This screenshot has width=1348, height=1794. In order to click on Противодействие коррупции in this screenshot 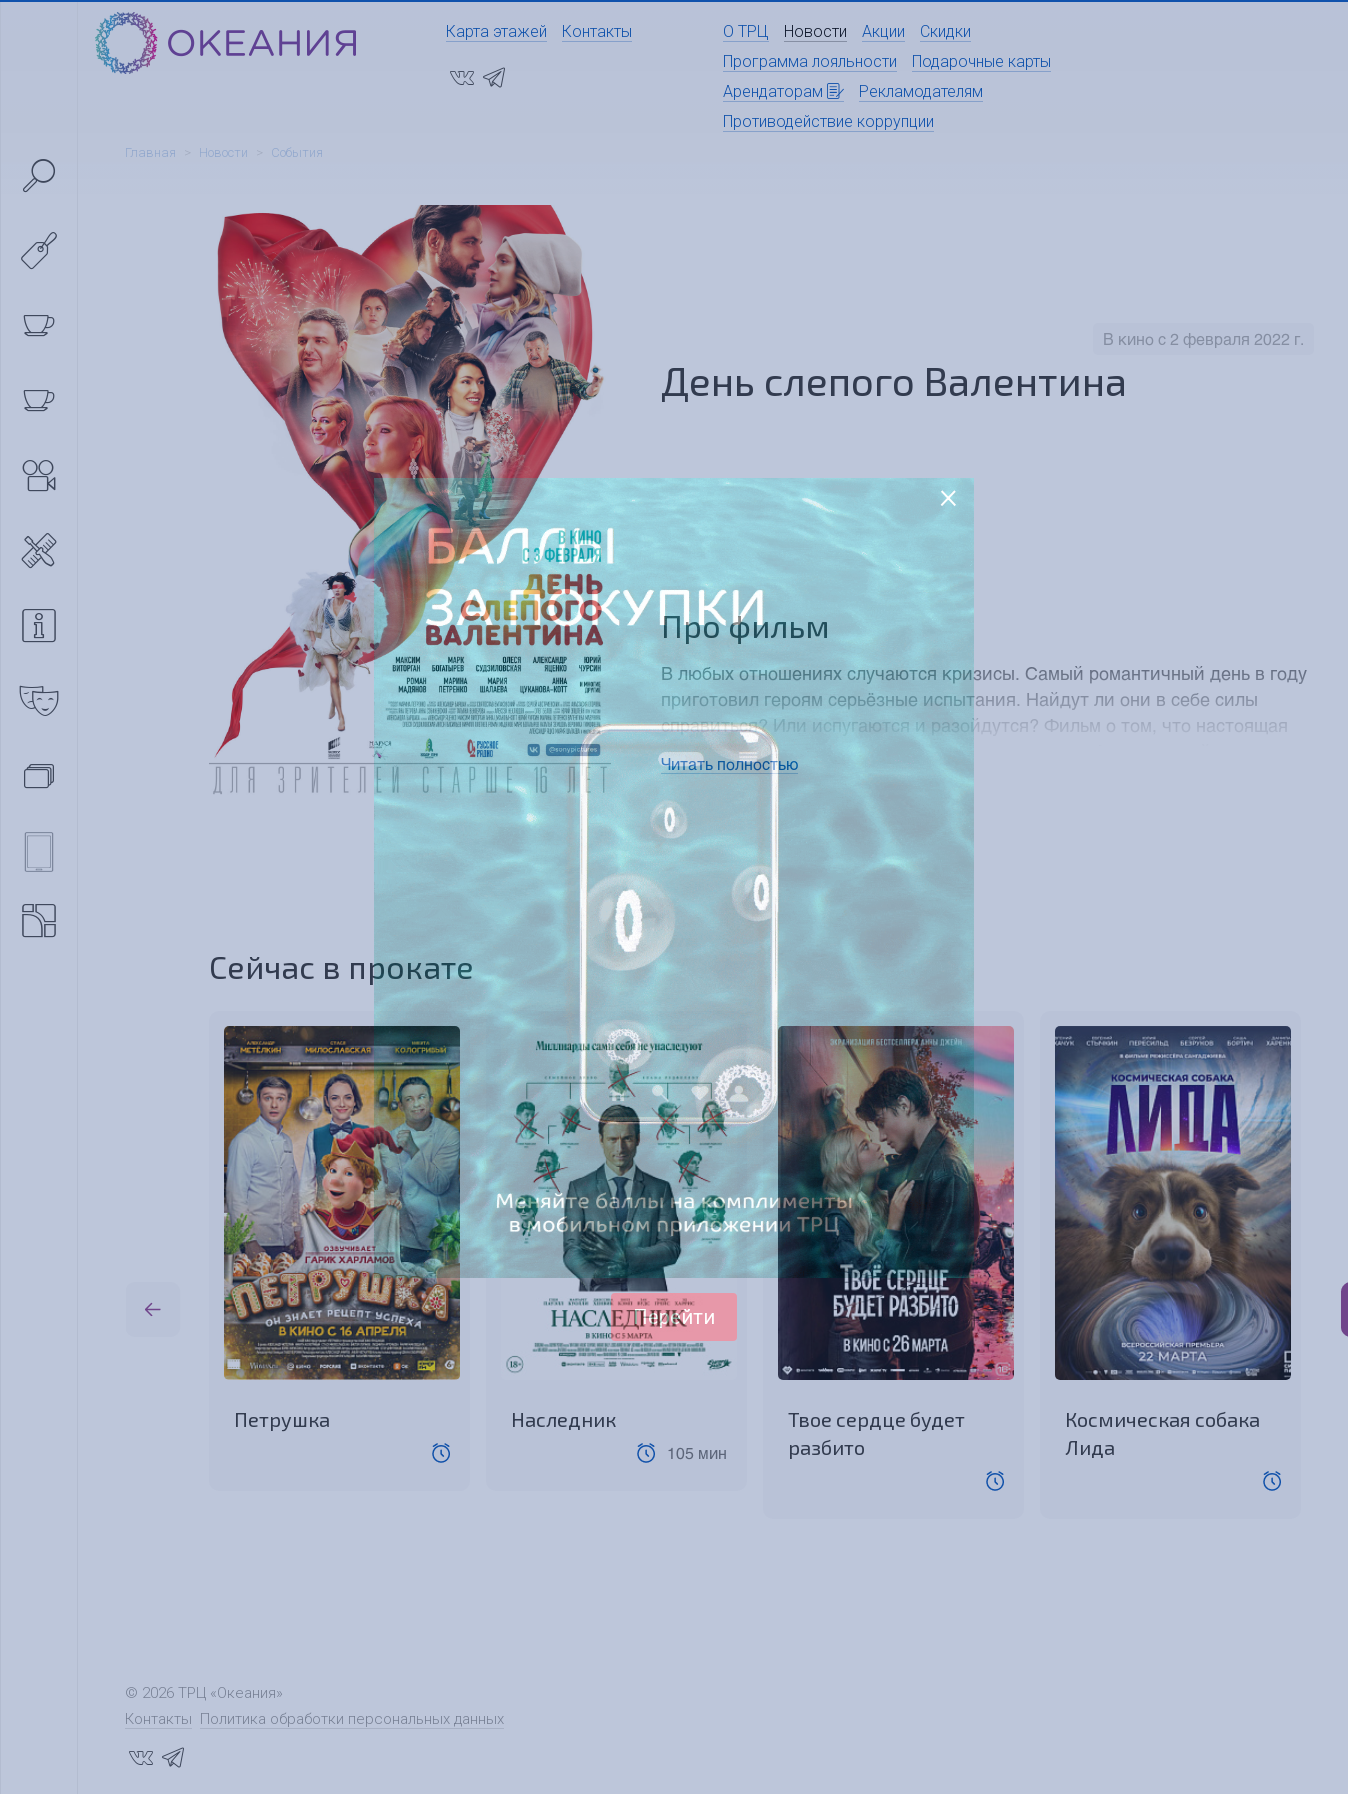, I will do `click(828, 121)`.